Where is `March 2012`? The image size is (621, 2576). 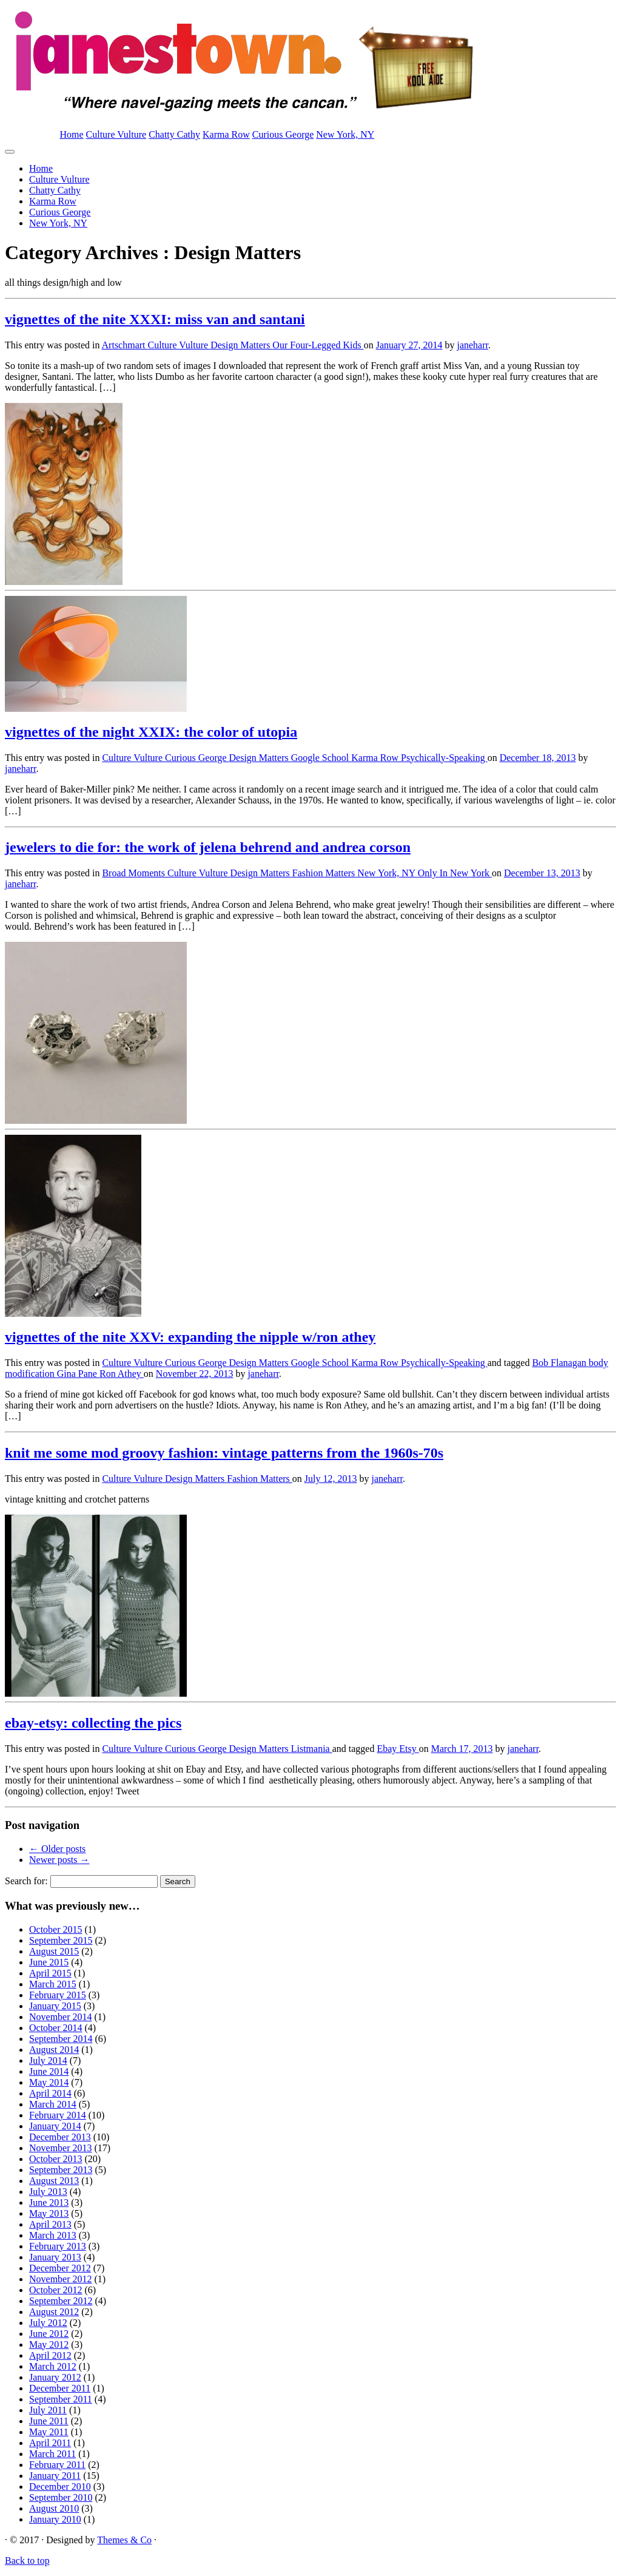 March 2012 is located at coordinates (52, 2366).